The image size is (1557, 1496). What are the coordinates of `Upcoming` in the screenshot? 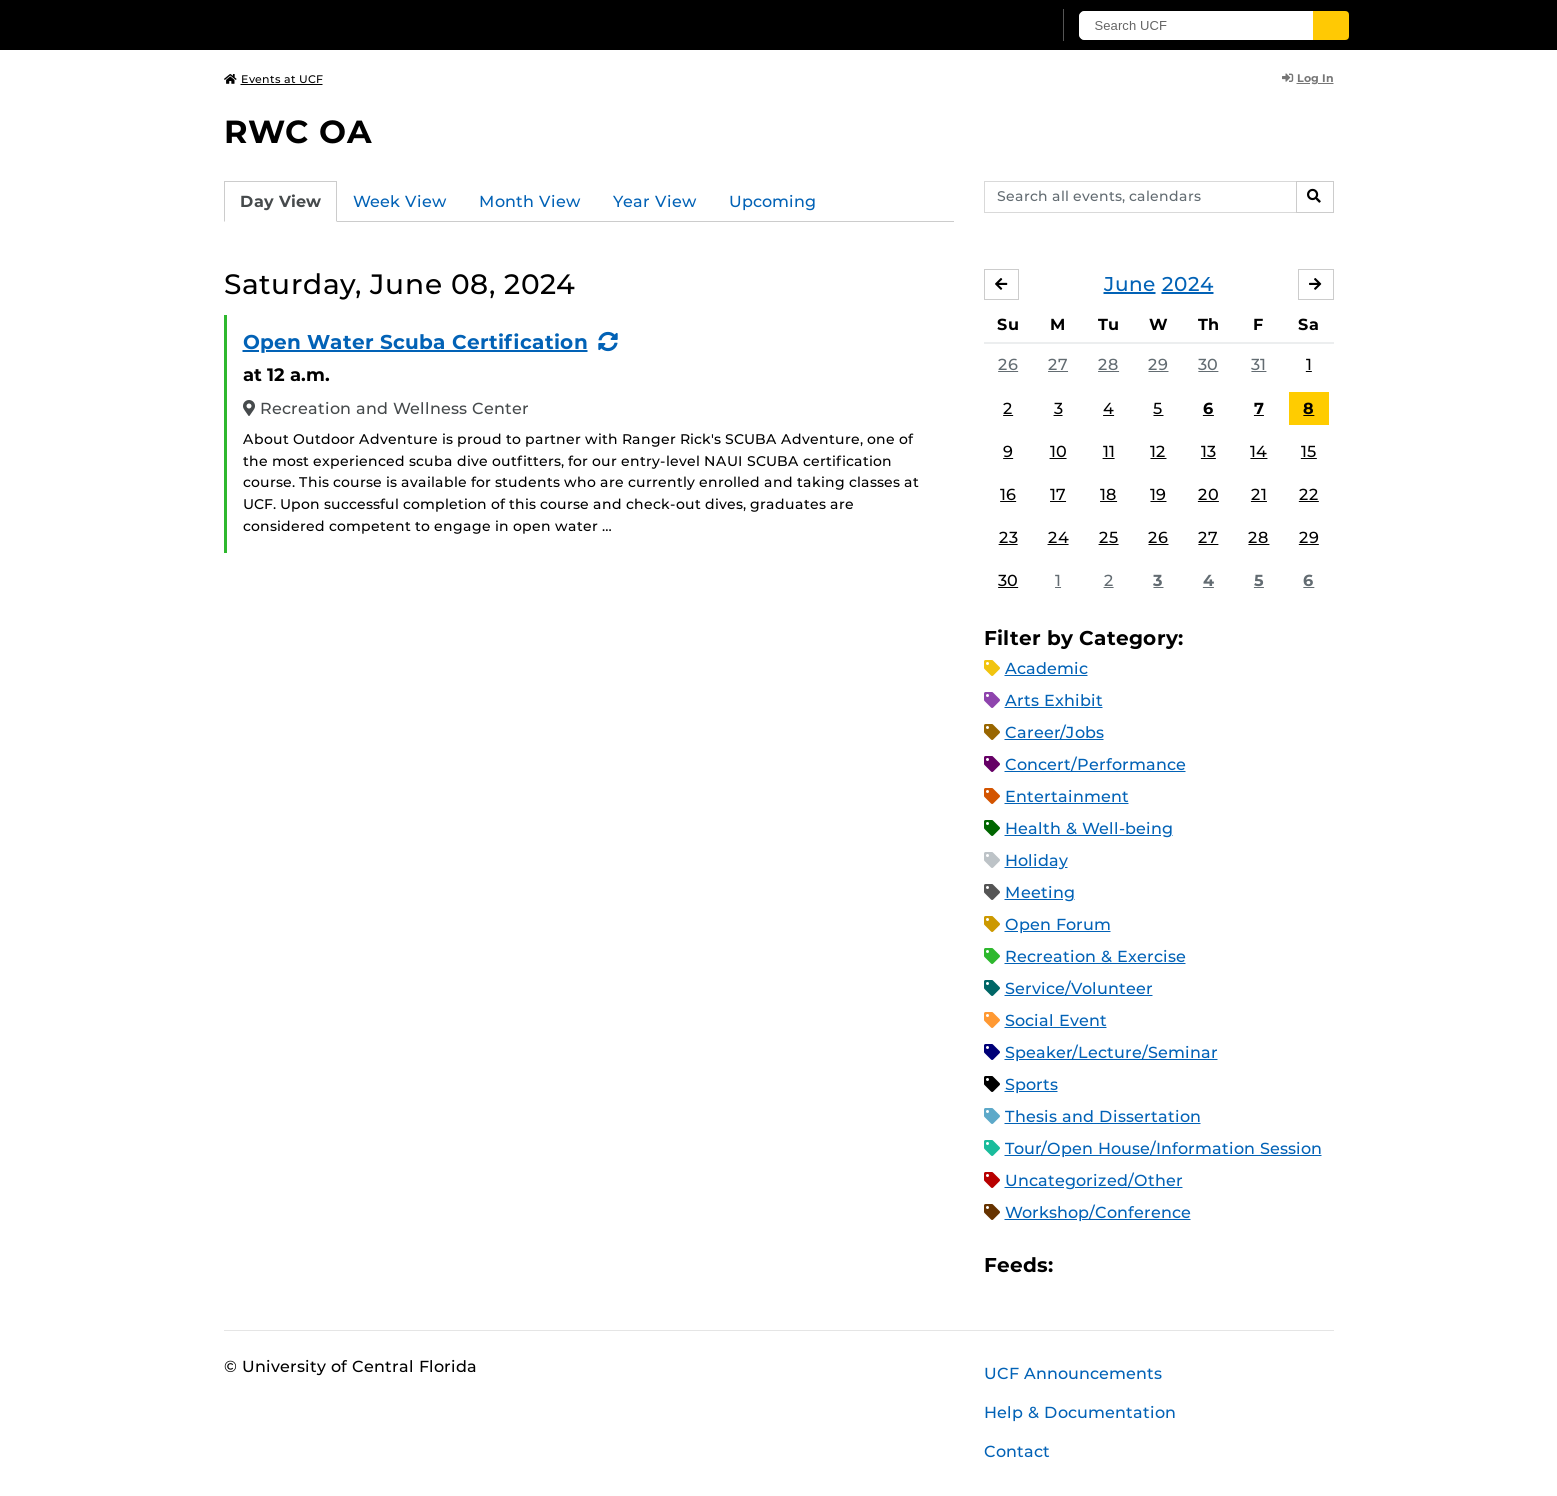 It's located at (772, 201).